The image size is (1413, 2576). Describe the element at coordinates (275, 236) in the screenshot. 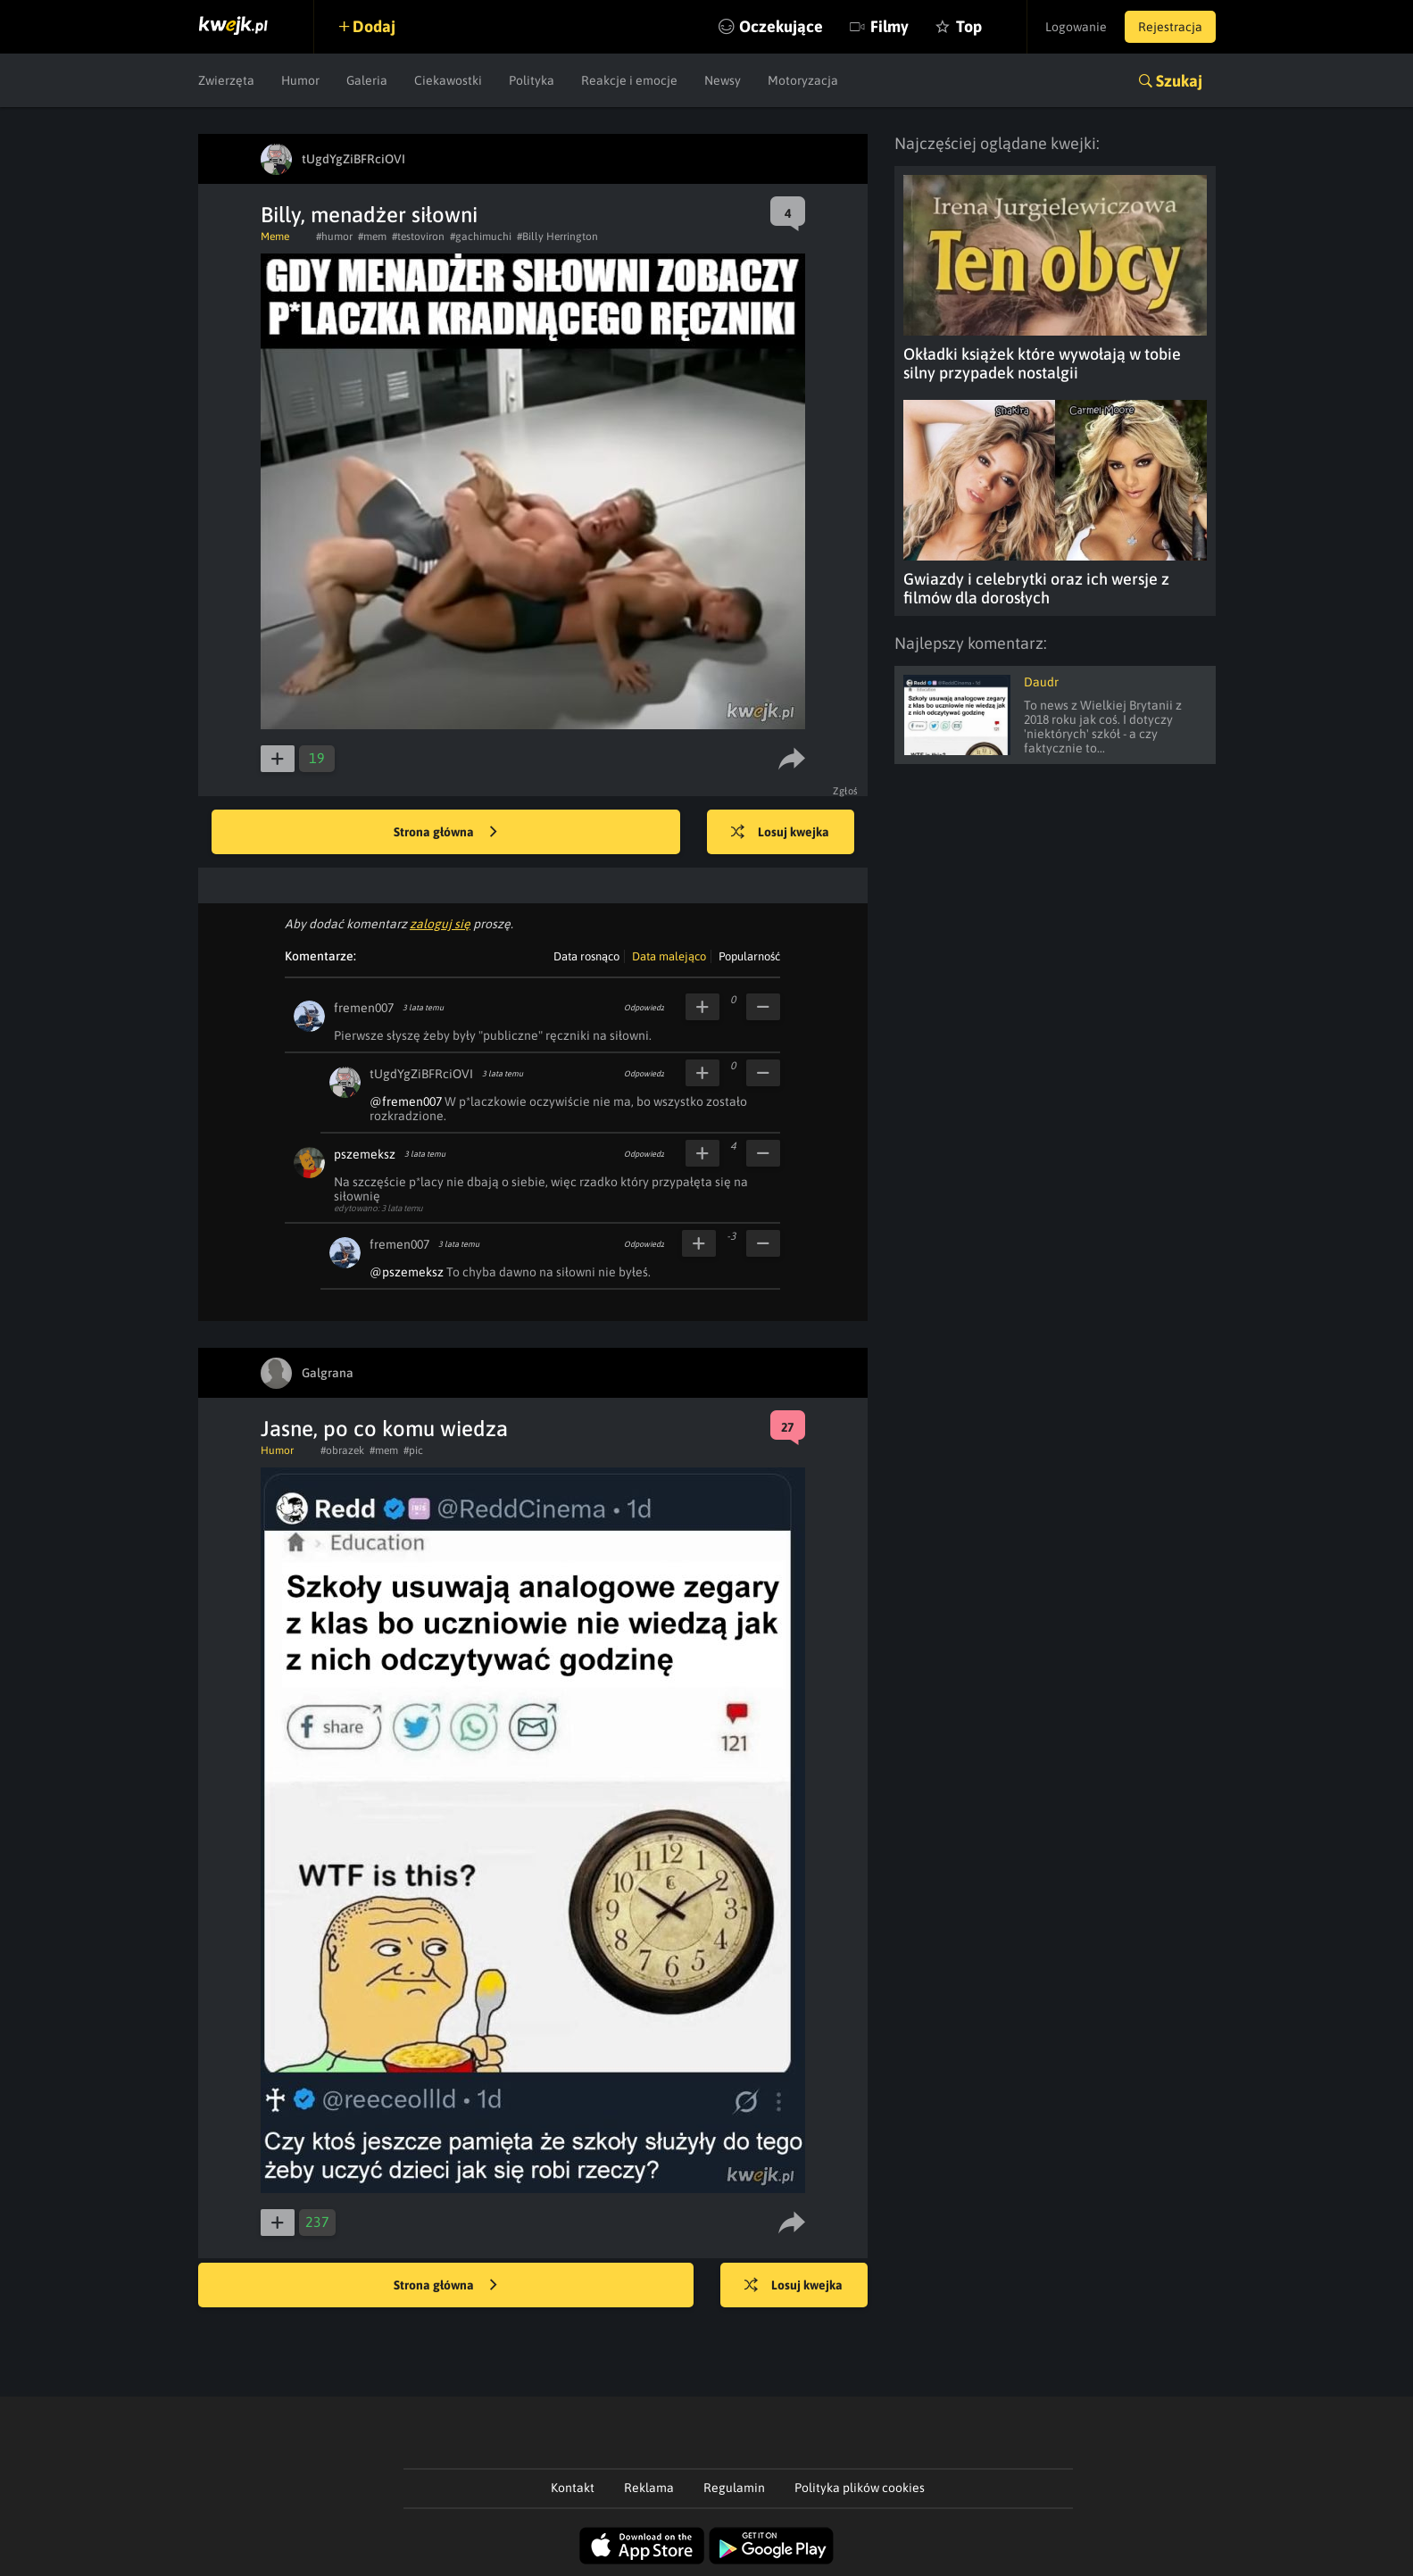

I see `Meme` at that location.